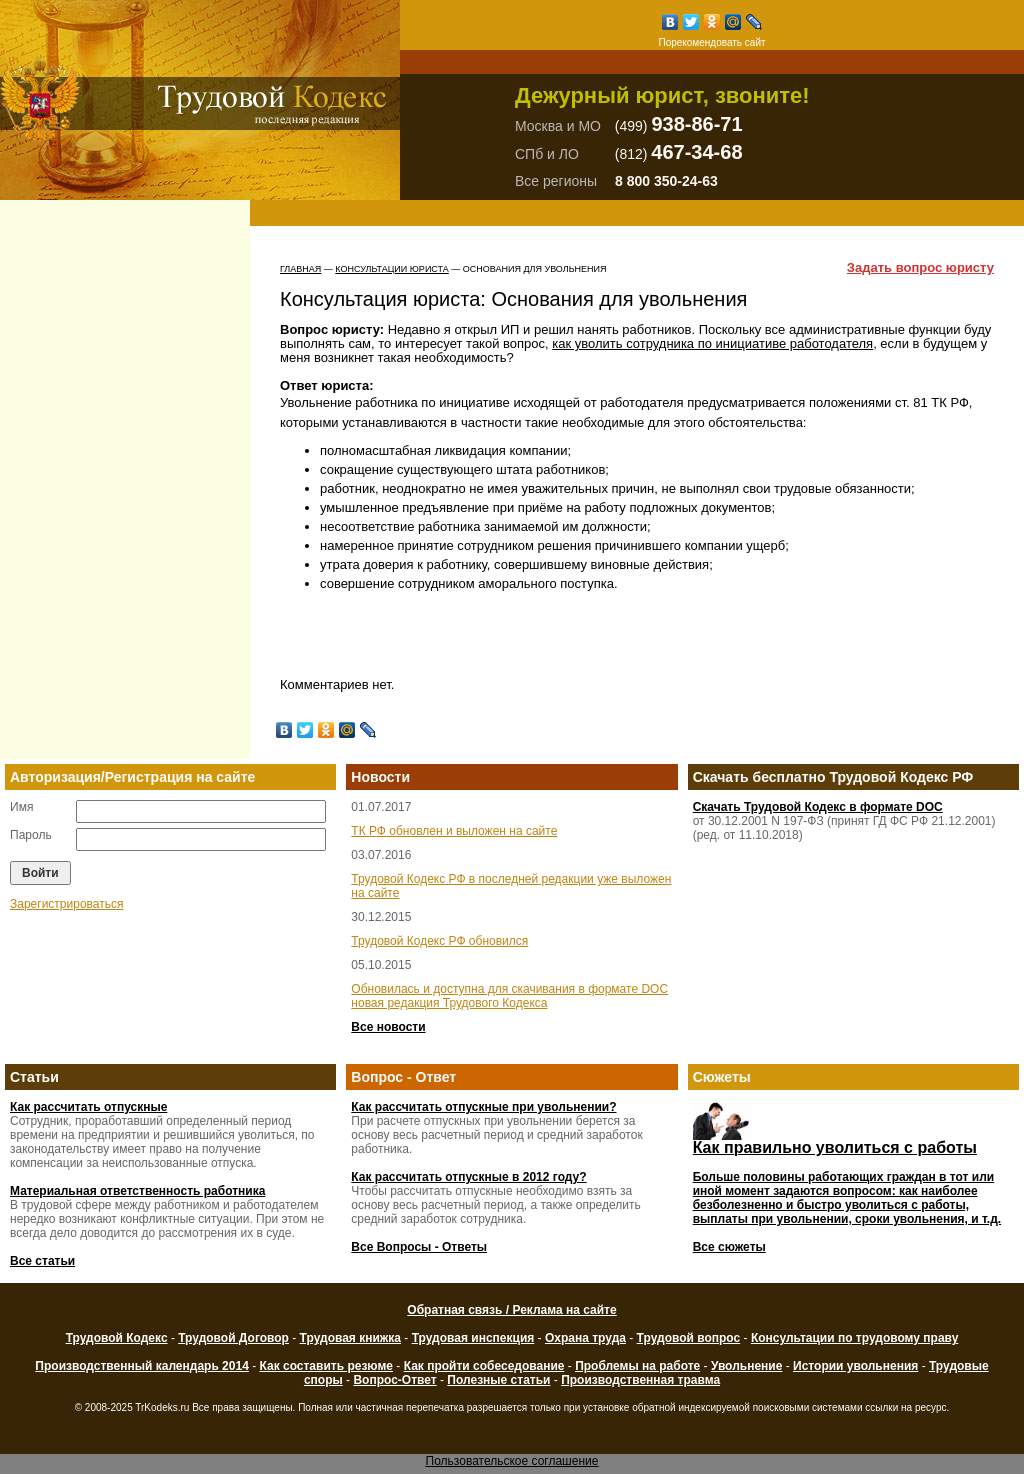 This screenshot has width=1024, height=1474. Describe the element at coordinates (42, 1261) in the screenshot. I see `Все статьи` at that location.